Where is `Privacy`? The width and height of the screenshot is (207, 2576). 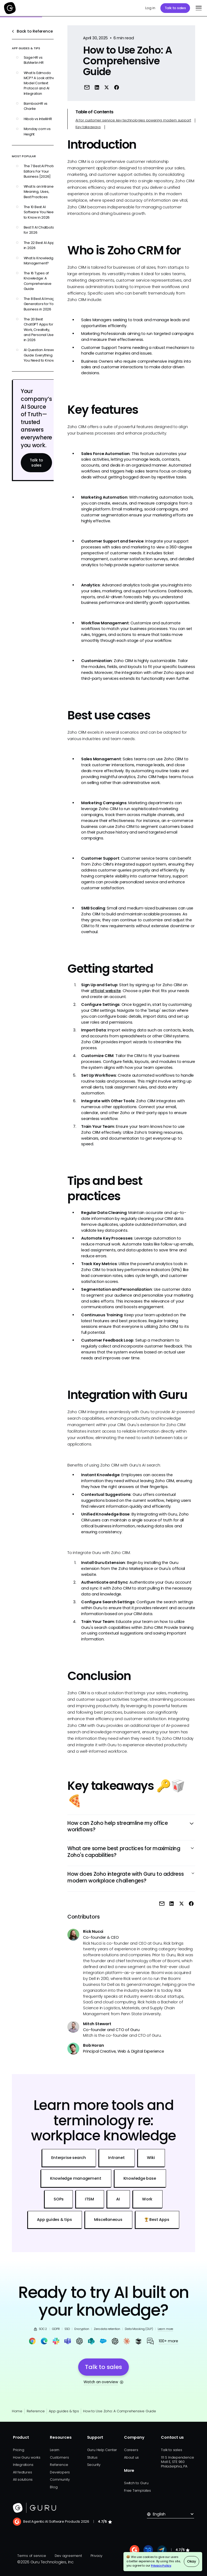
Privacy is located at coordinates (96, 2555).